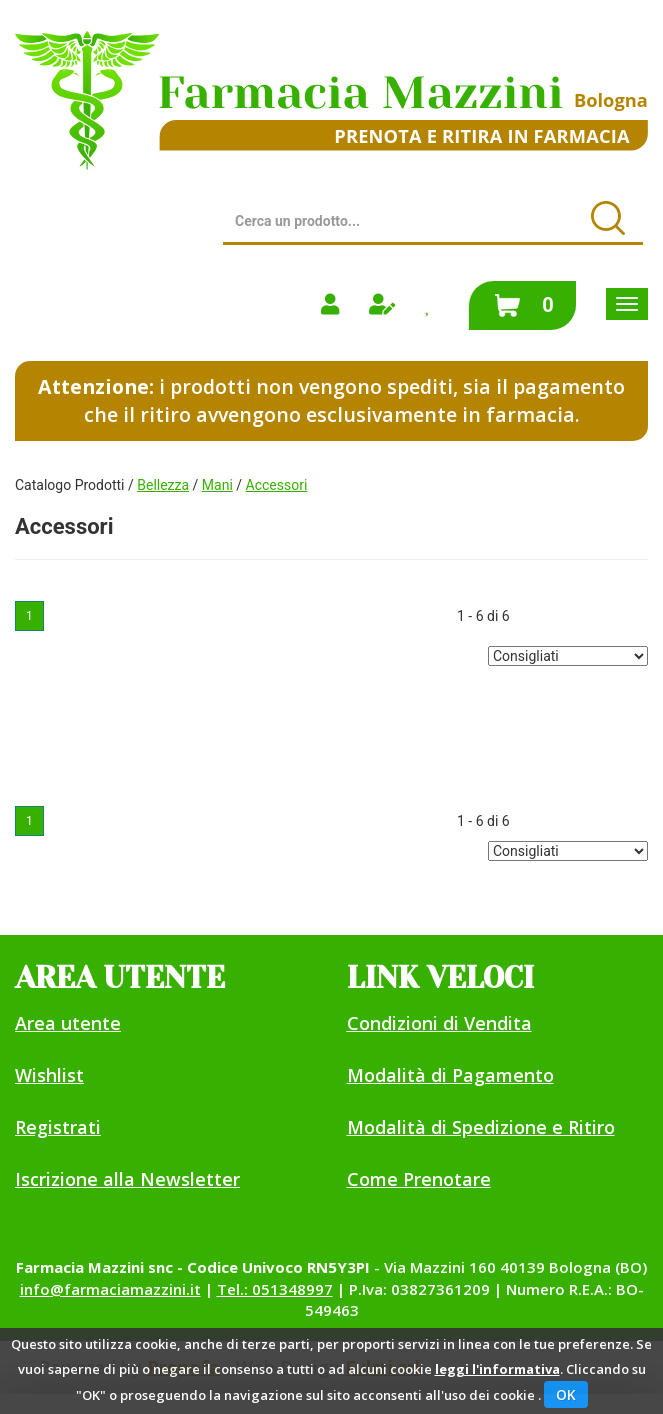 The height and width of the screenshot is (1414, 663). Describe the element at coordinates (127, 1179) in the screenshot. I see `Iscrizione alla Newsletter` at that location.